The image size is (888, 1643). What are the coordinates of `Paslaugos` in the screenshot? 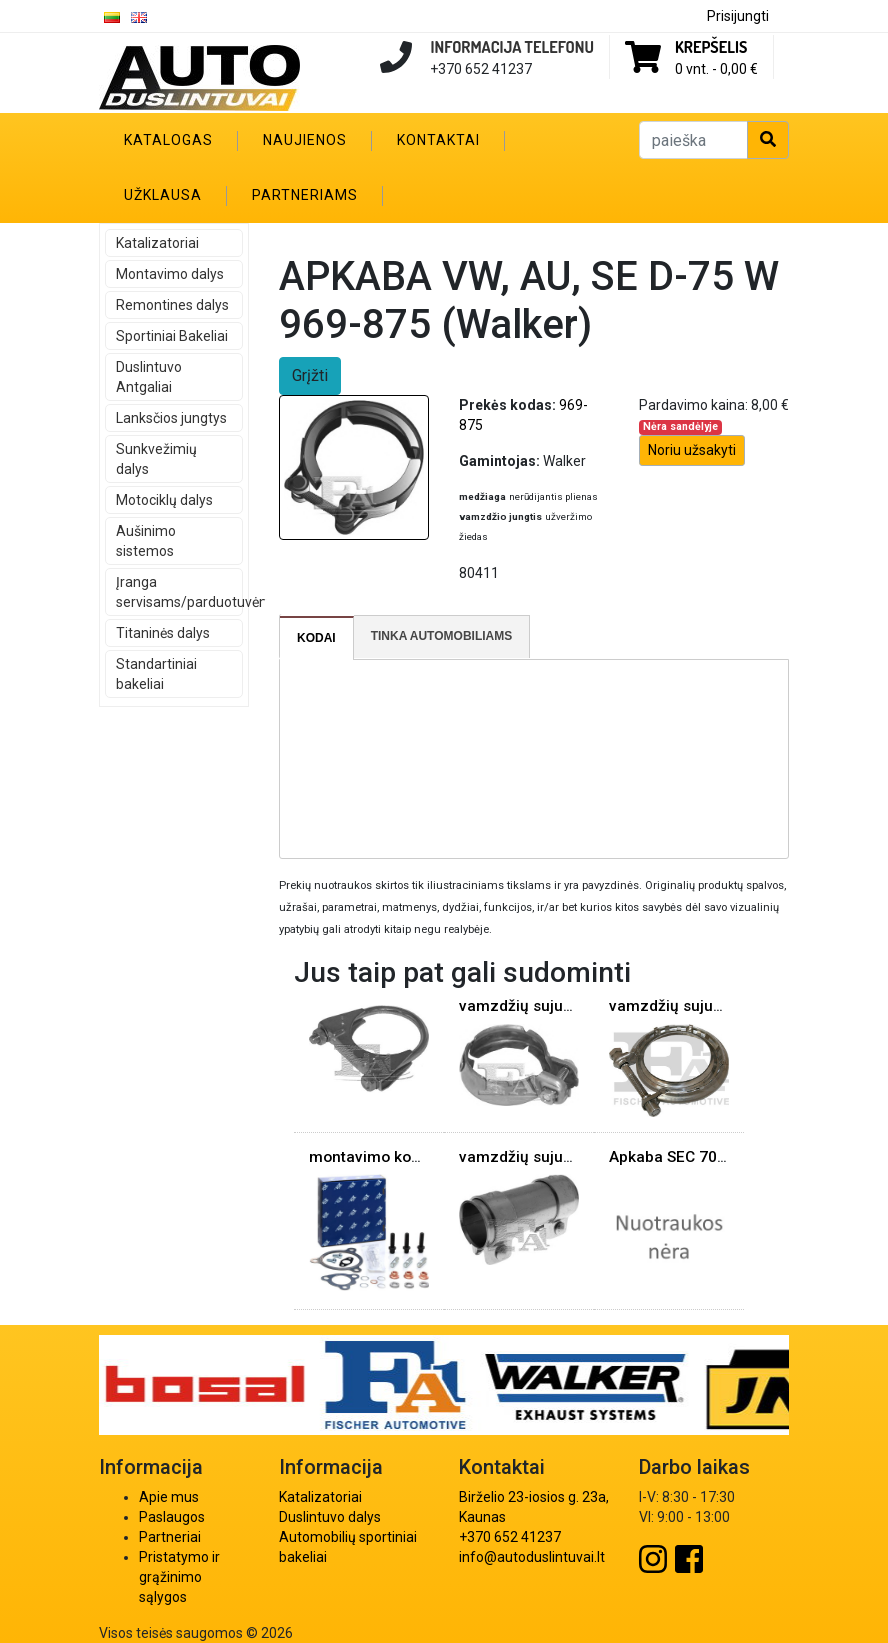 It's located at (172, 1517).